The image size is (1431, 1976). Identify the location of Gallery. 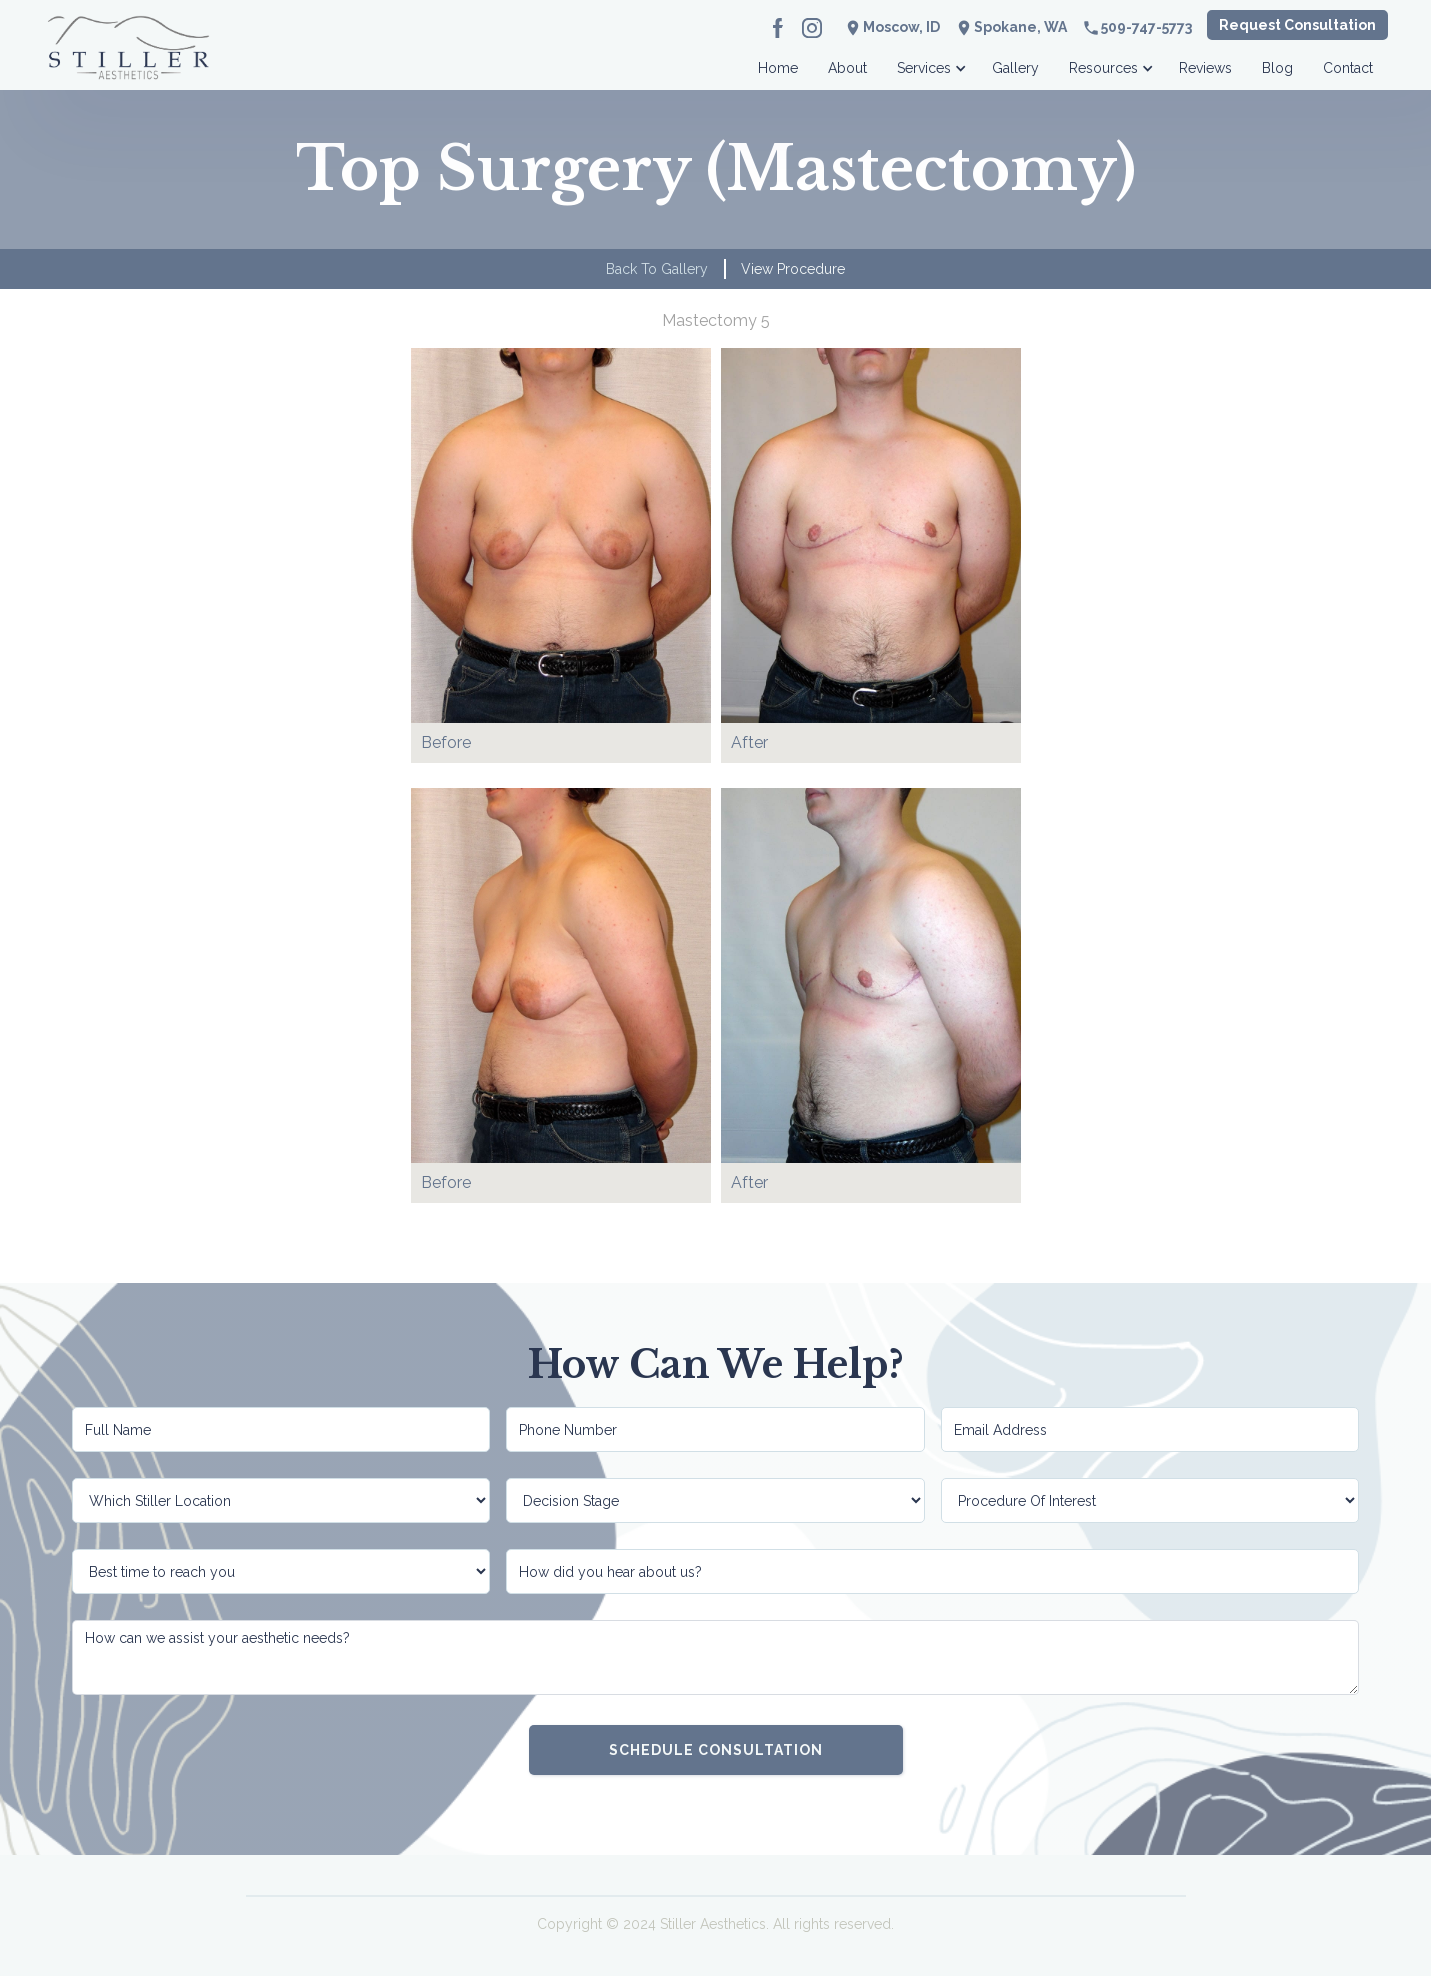
(1015, 68).